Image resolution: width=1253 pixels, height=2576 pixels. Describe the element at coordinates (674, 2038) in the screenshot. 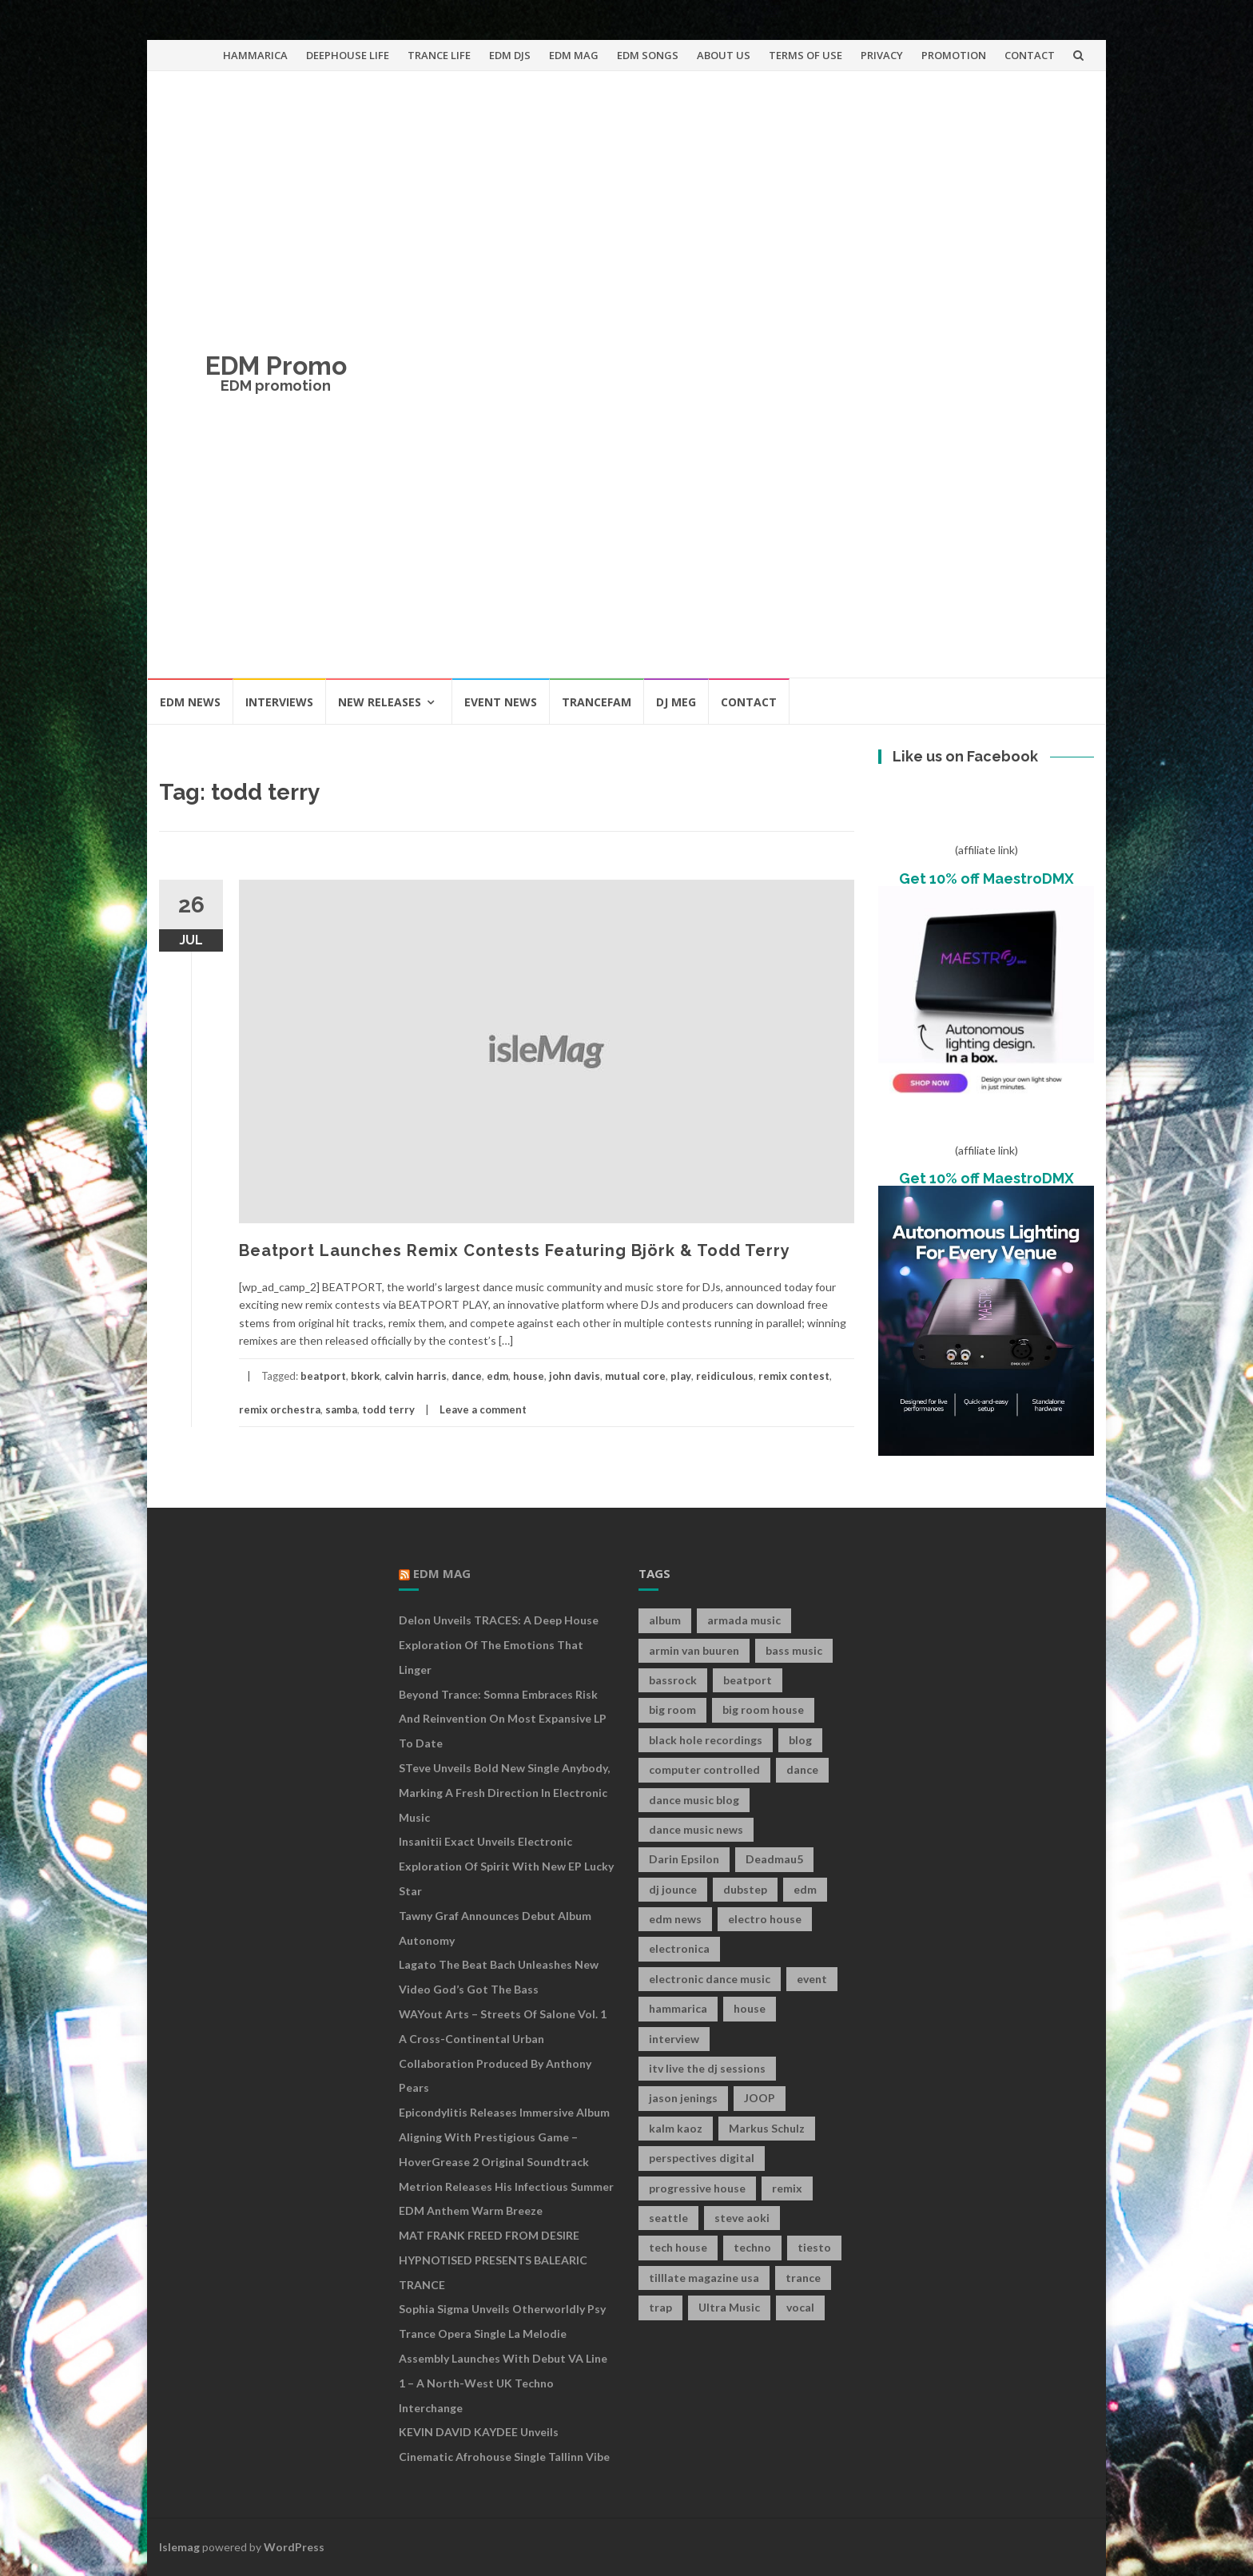

I see `interview [interview (107 items)]` at that location.